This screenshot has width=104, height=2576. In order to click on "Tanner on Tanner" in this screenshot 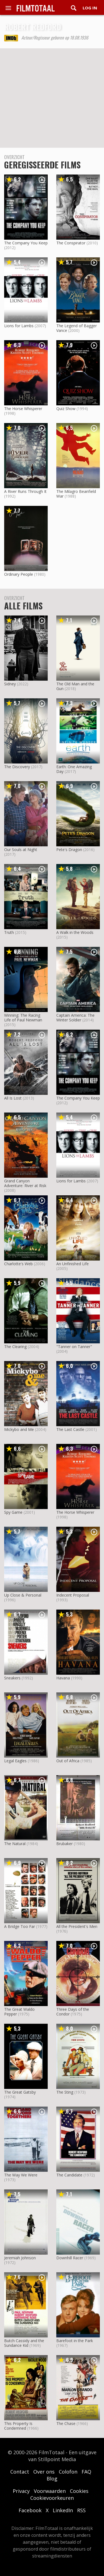, I will do `click(74, 1346)`.